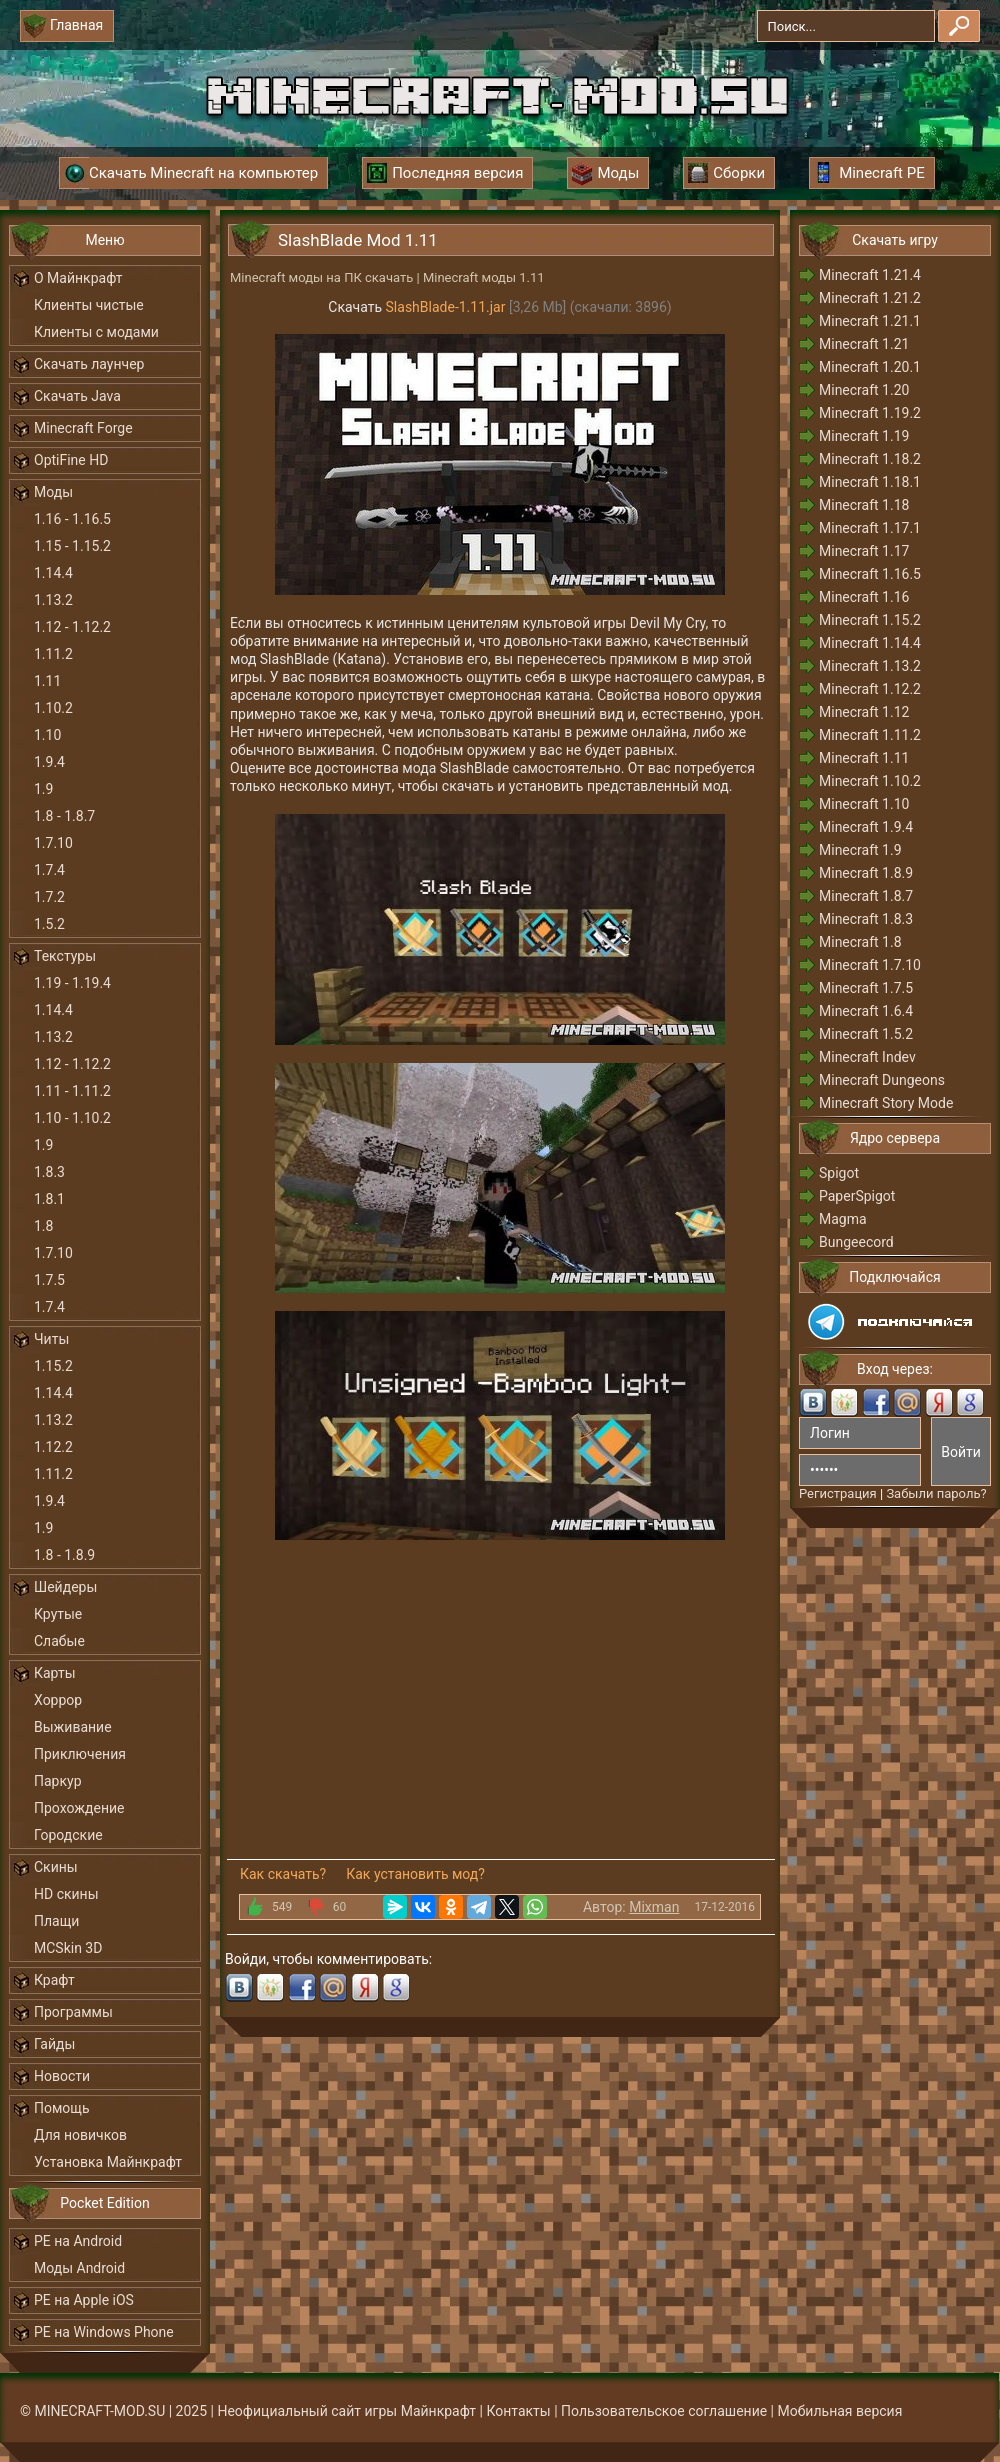 Image resolution: width=1000 pixels, height=2462 pixels. Describe the element at coordinates (49, 762) in the screenshot. I see `1.9.4` at that location.